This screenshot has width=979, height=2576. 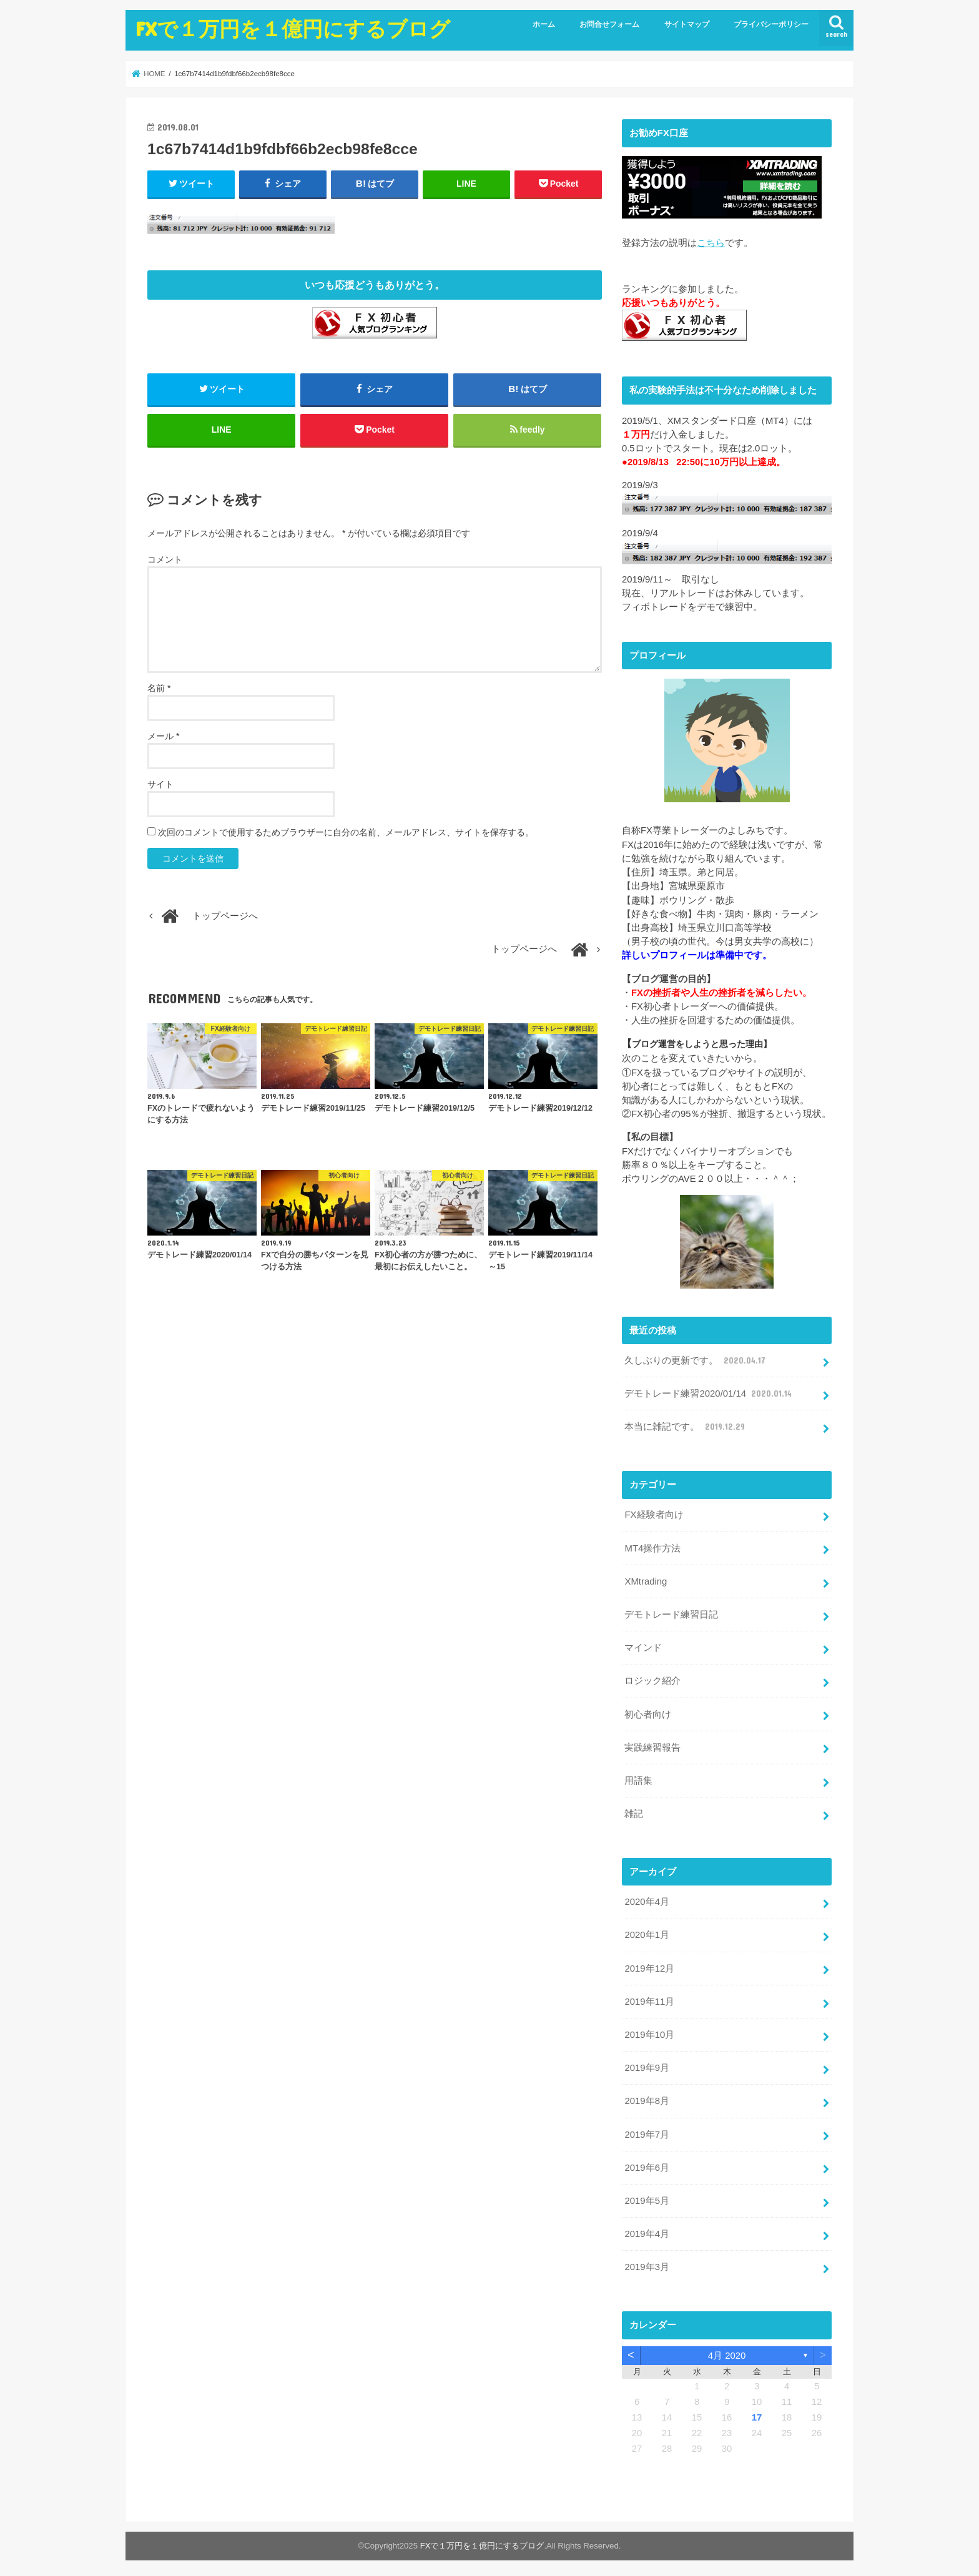 What do you see at coordinates (652, 1546) in the screenshot?
I see `MT4操作方法` at bounding box center [652, 1546].